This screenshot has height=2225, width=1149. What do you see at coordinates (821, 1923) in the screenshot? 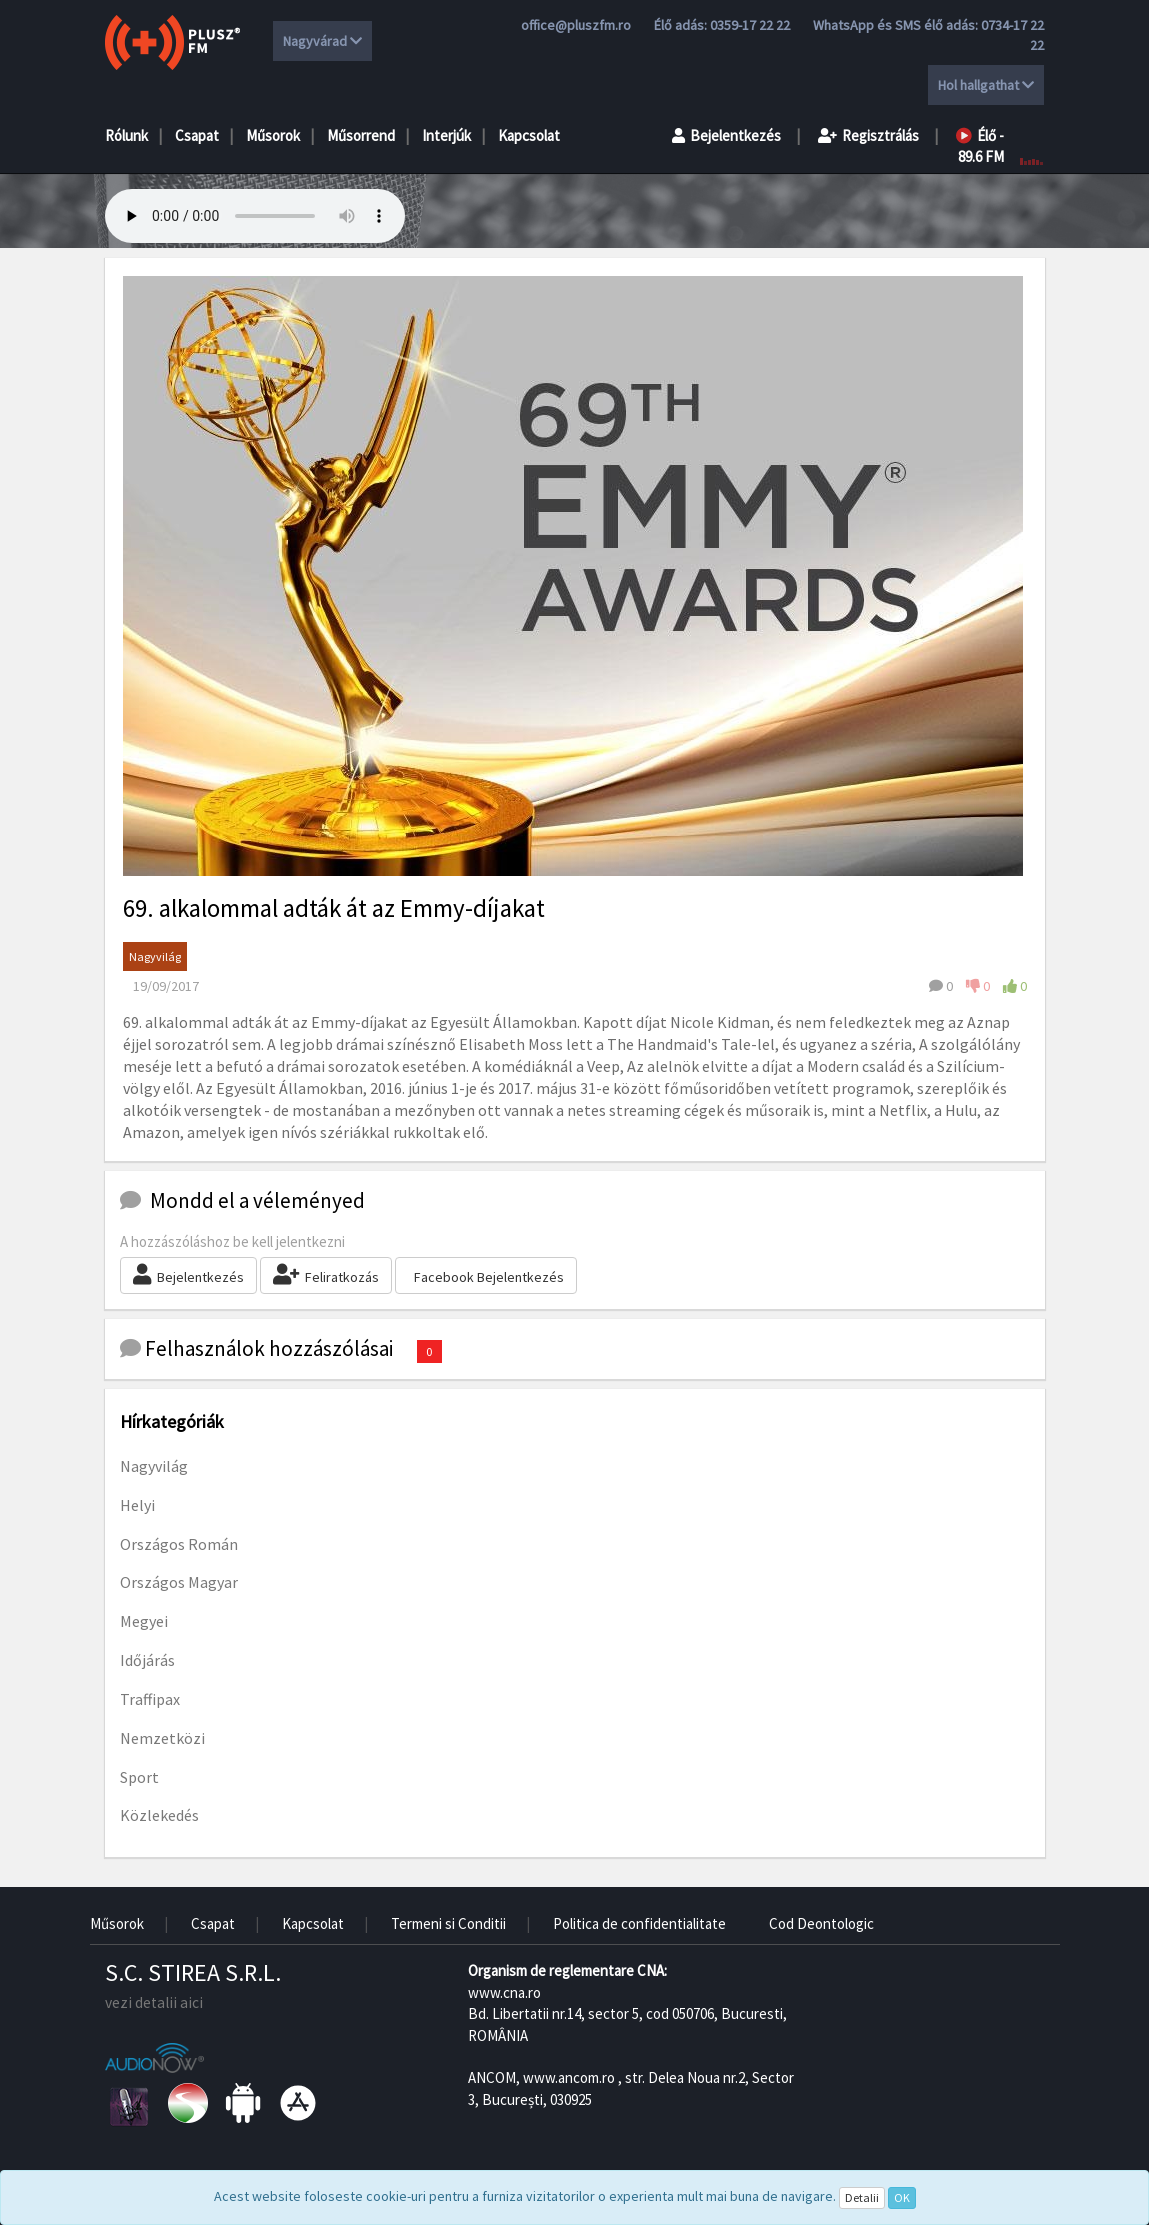
I see `Cod Deontologic` at bounding box center [821, 1923].